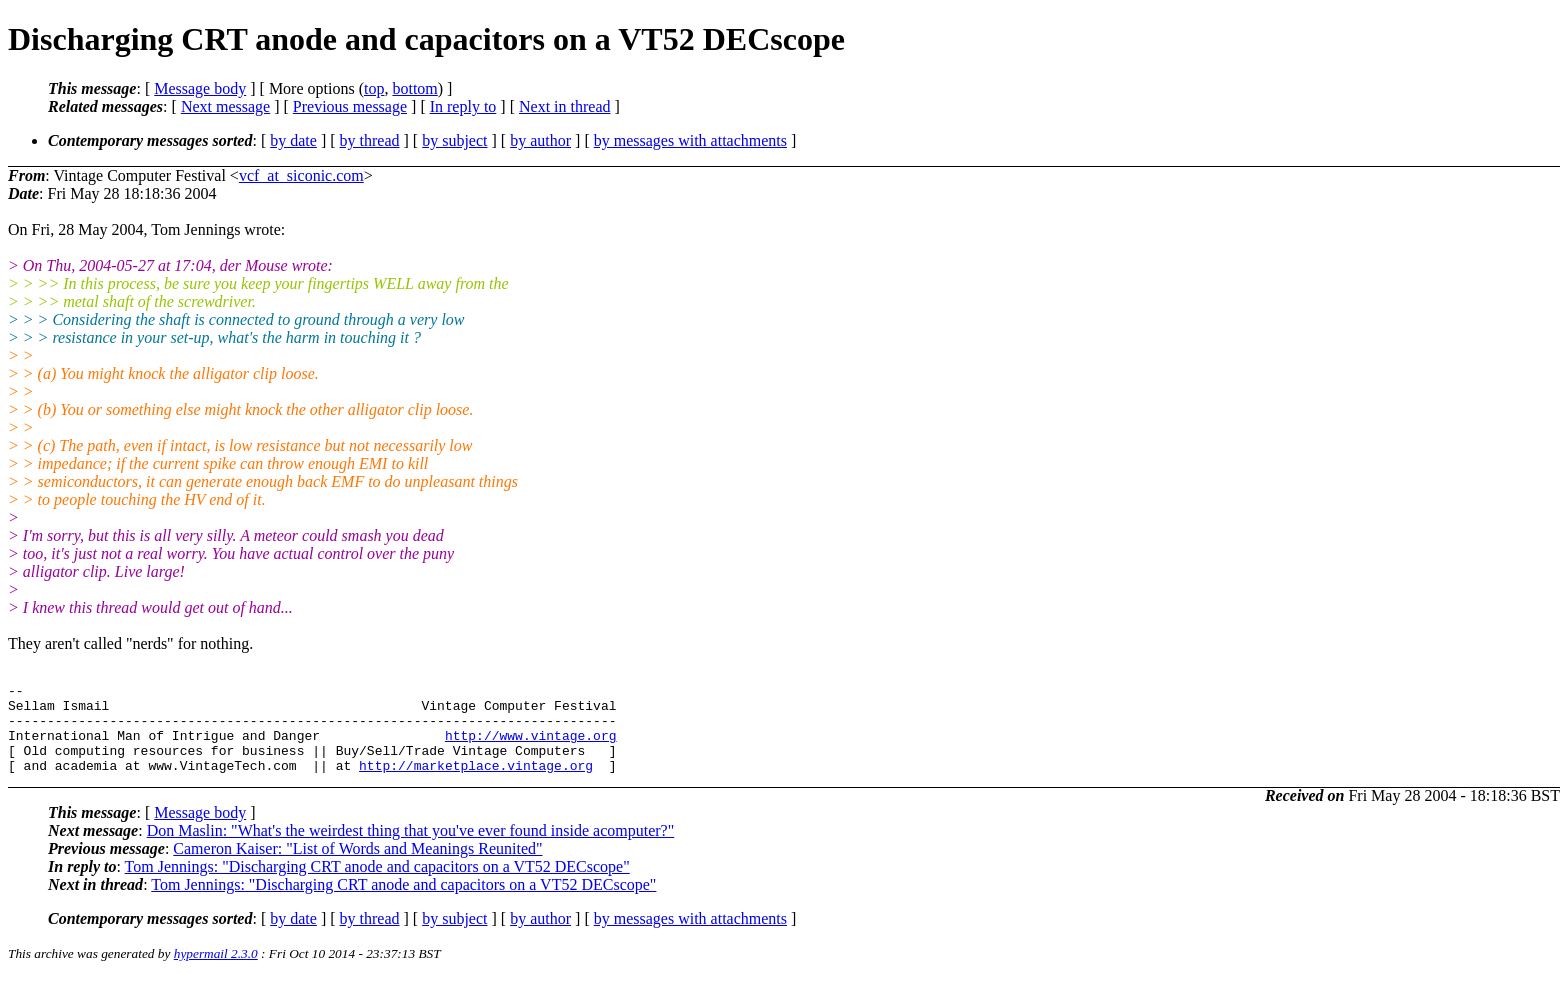 The image size is (1568, 996). Describe the element at coordinates (301, 175) in the screenshot. I see `vcf_at_siconic.com` at that location.